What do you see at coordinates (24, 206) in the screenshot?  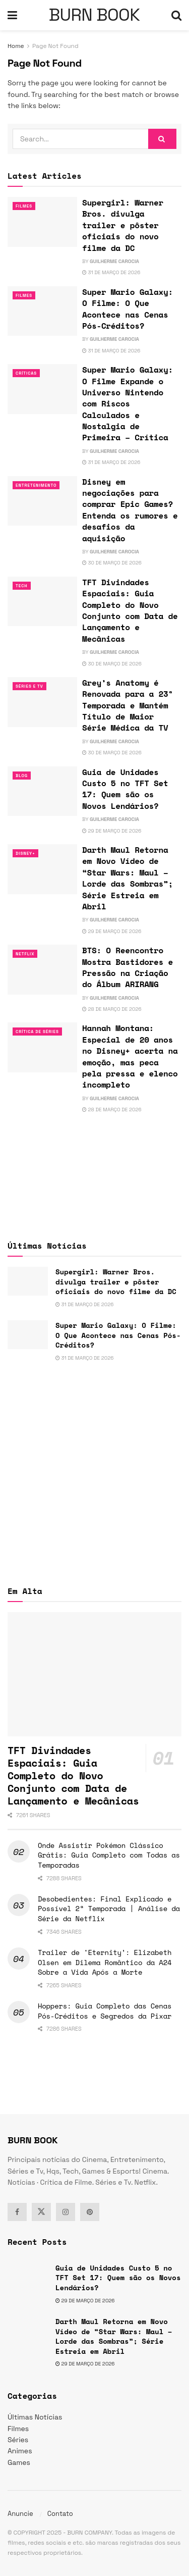 I see `Filmes` at bounding box center [24, 206].